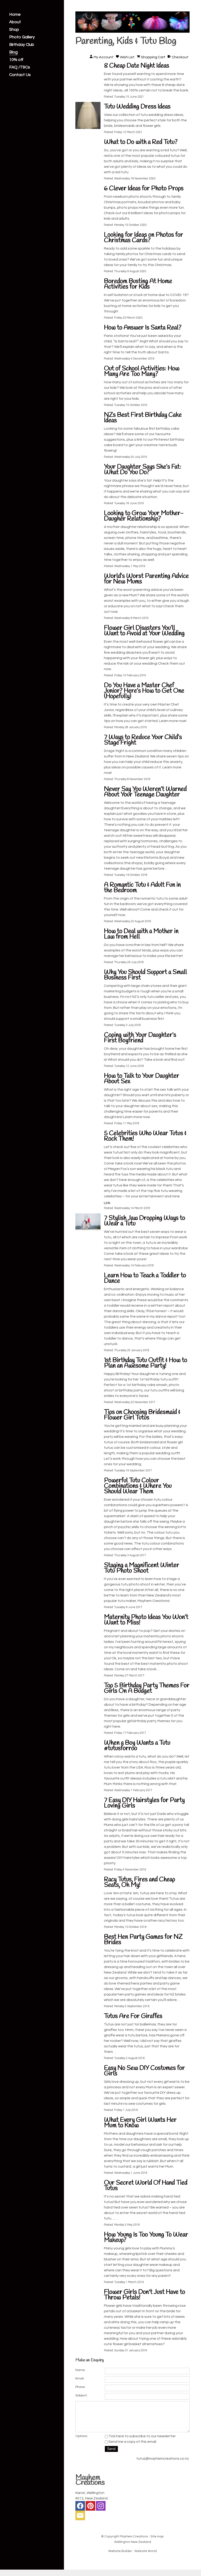  I want to click on When a Boy Wants a Tutu #tutusforroo, so click(137, 1746).